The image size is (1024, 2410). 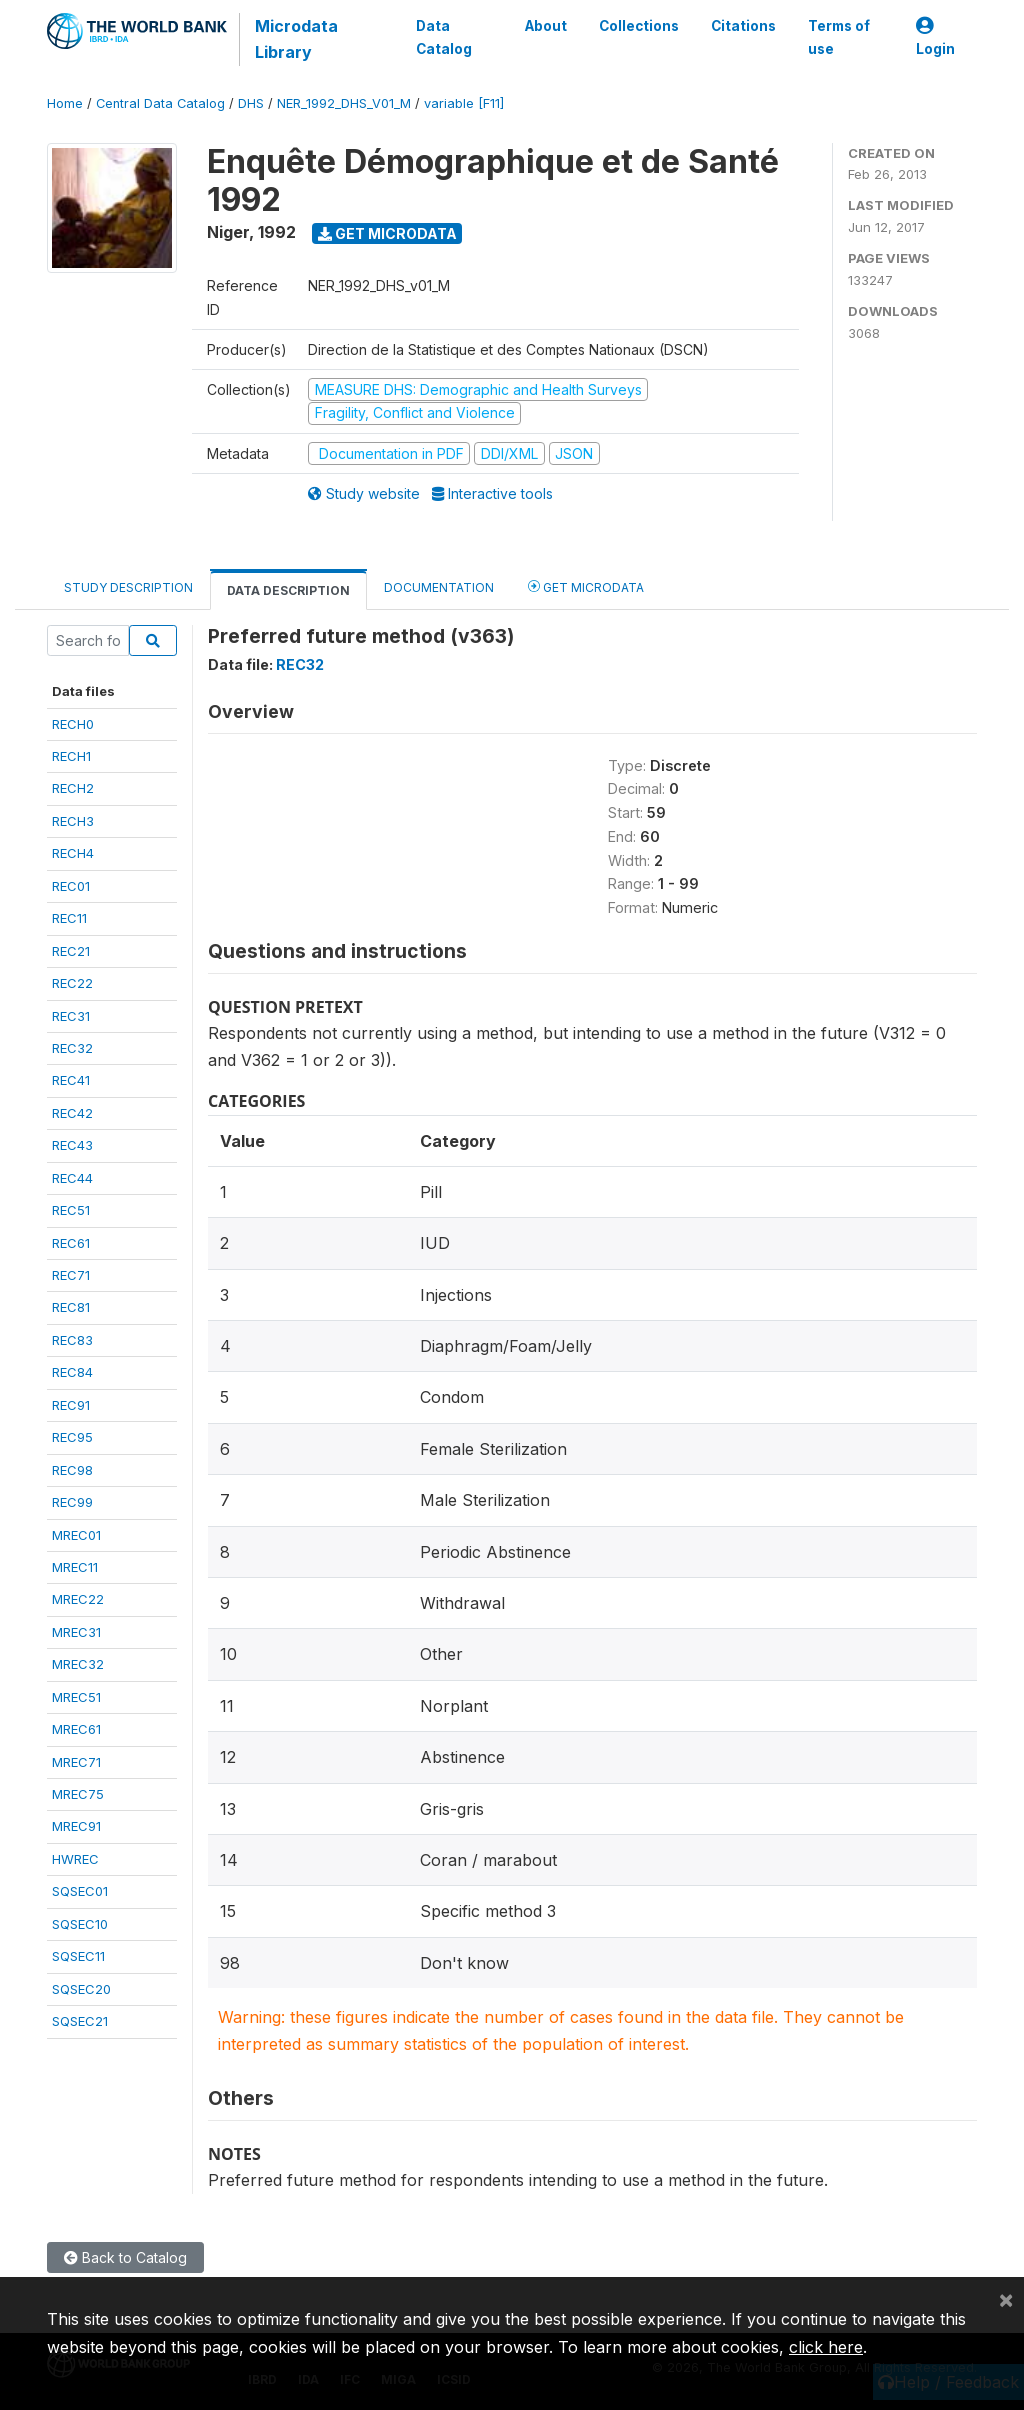 What do you see at coordinates (78, 1956) in the screenshot?
I see `SQSEC11` at bounding box center [78, 1956].